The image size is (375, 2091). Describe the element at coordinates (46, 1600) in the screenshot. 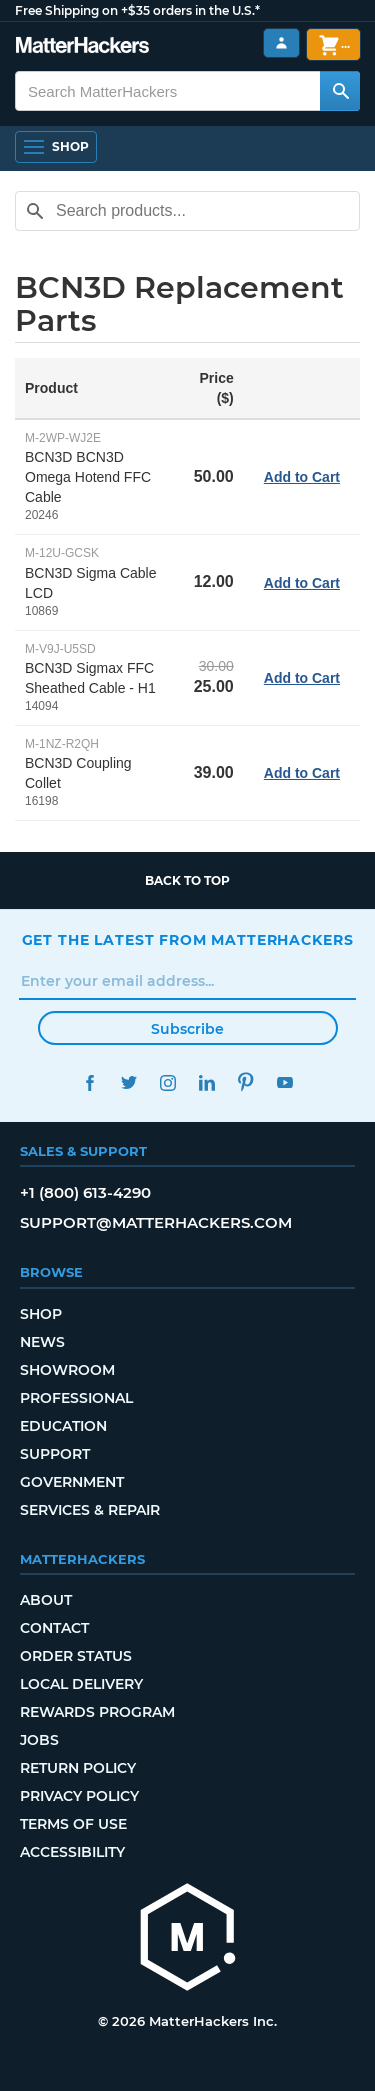

I see `About` at that location.